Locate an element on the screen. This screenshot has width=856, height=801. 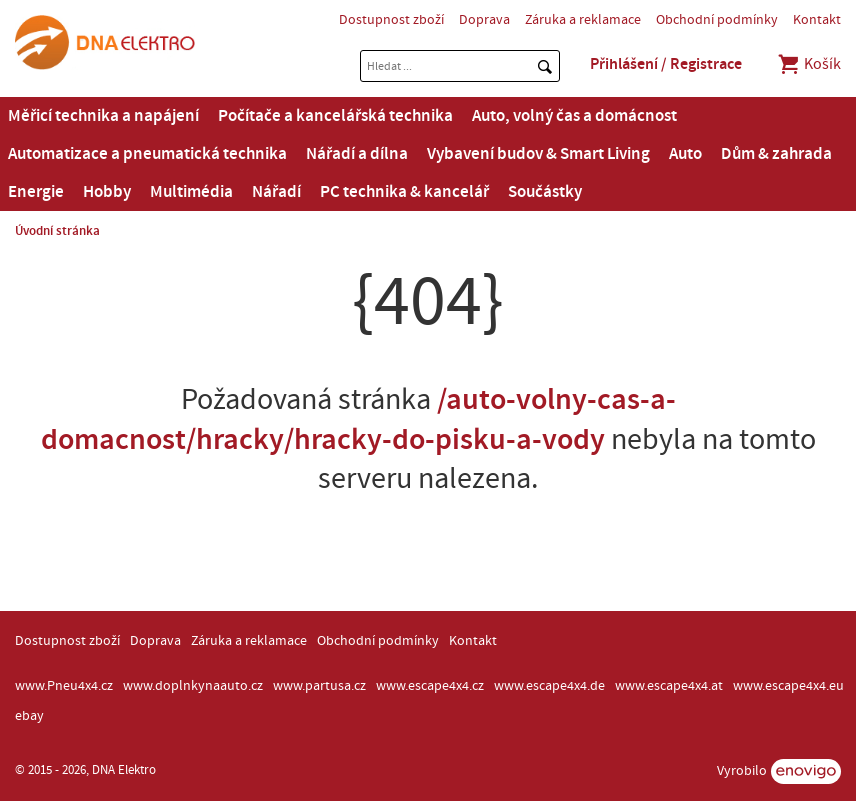
Záruka a reklamace is located at coordinates (583, 20).